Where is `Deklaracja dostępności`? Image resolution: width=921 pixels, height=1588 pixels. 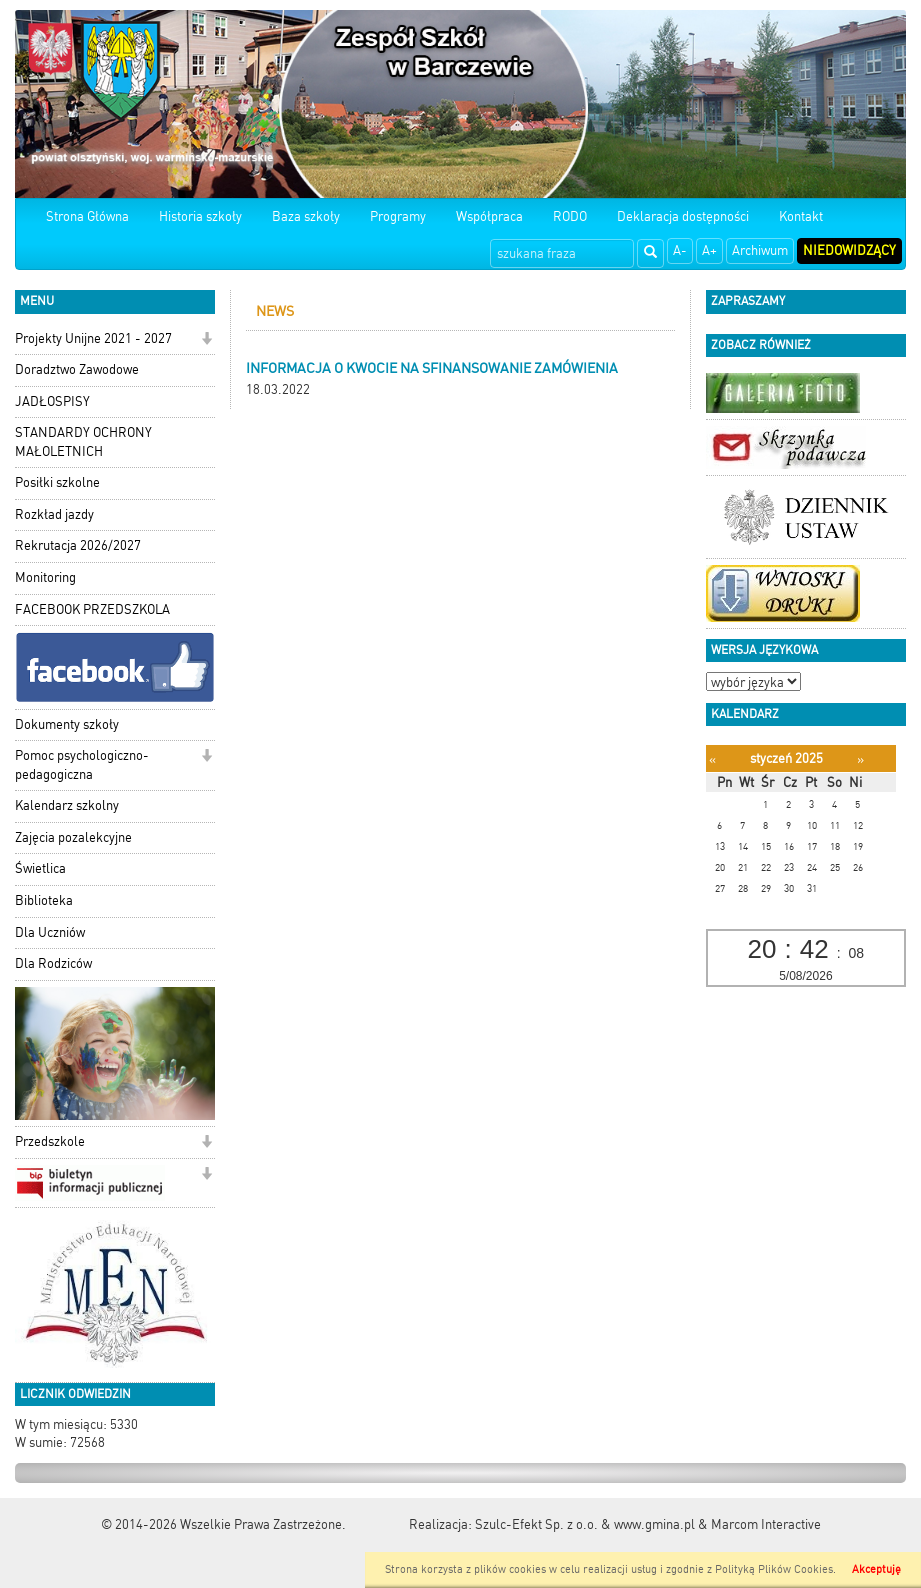
Deklaracja dostępności is located at coordinates (683, 216).